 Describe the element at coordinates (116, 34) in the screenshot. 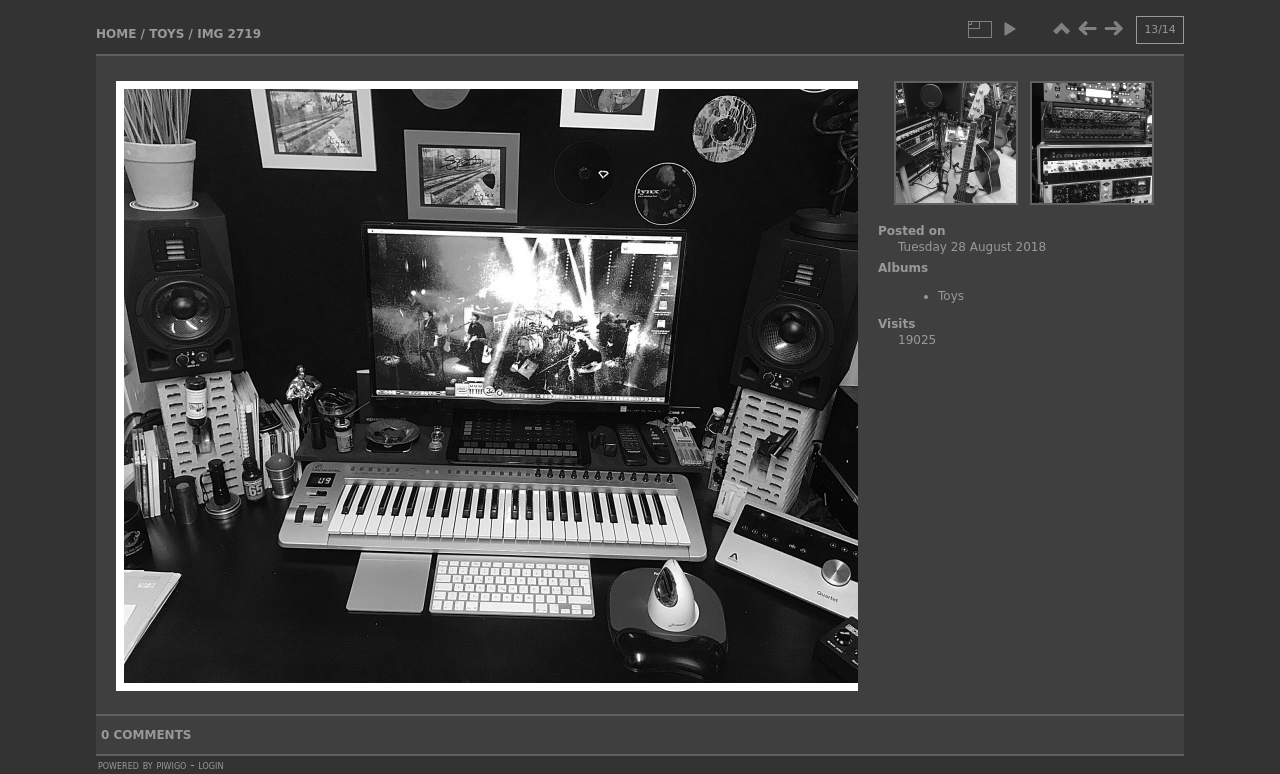

I see `Home` at that location.